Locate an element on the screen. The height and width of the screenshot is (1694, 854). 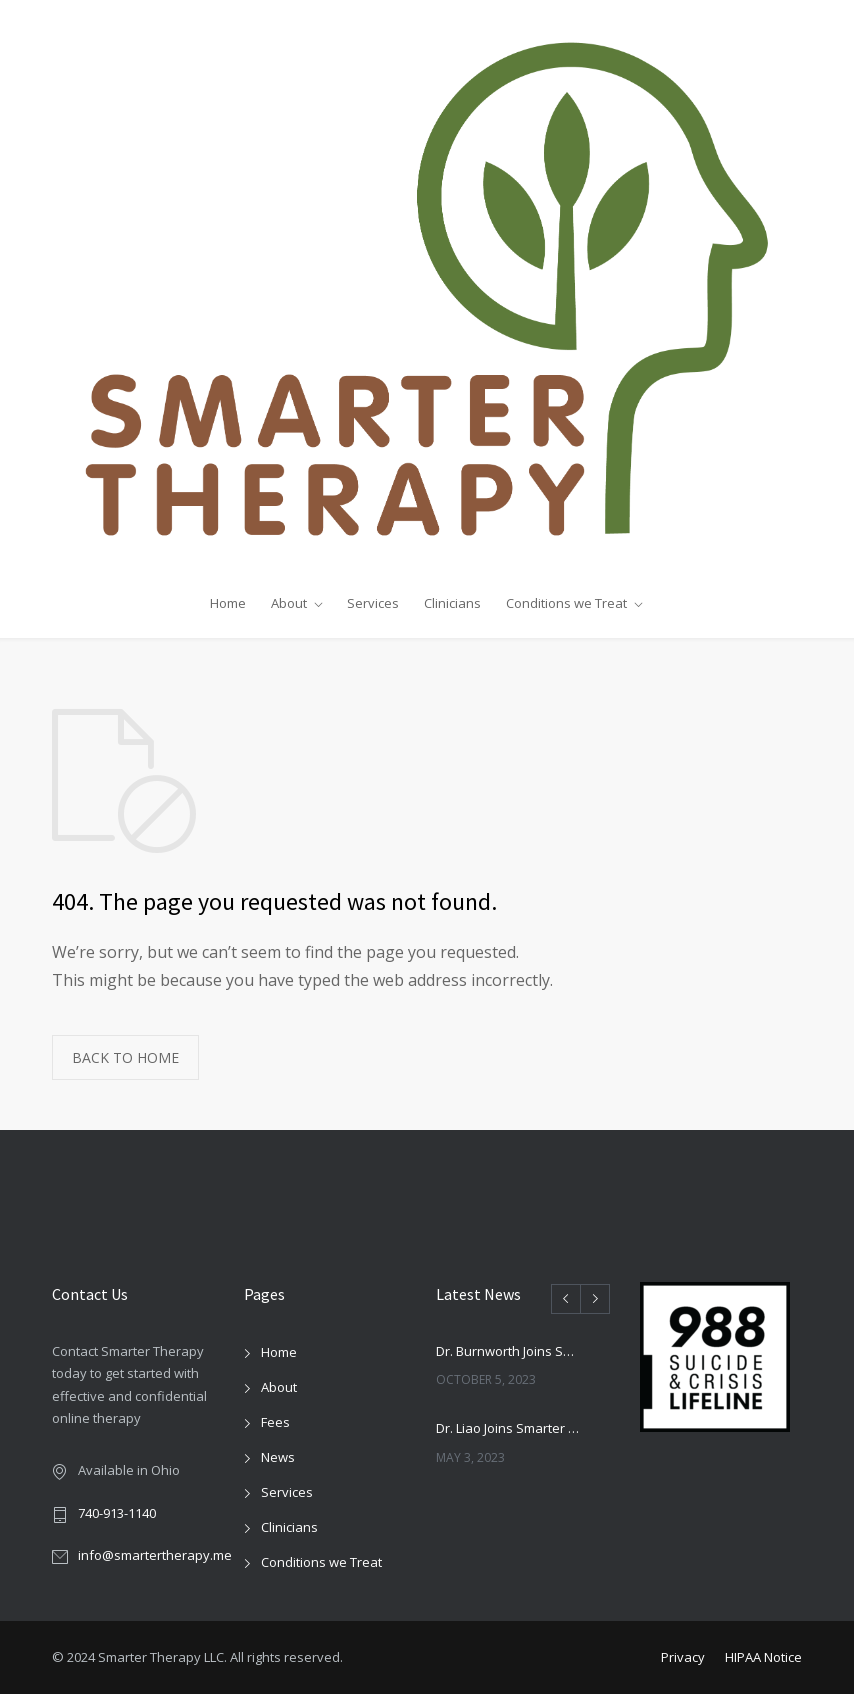
BACK TO HOME is located at coordinates (125, 1057).